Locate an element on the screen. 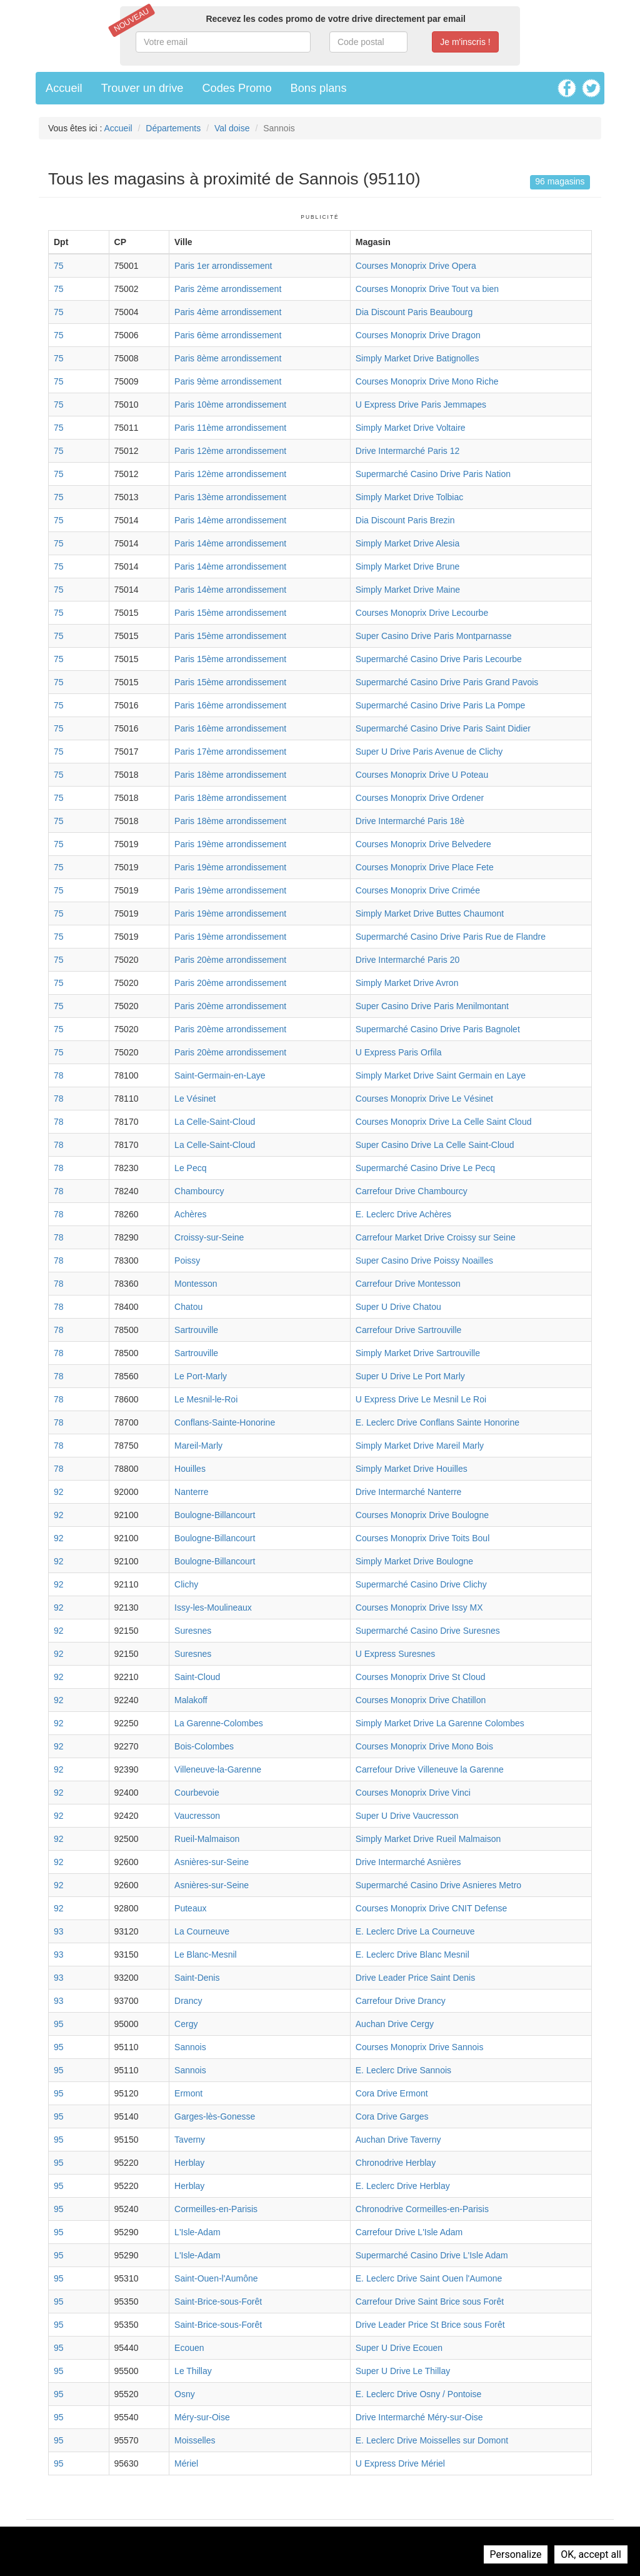  Drive Intermarché Méry-sur-Oise is located at coordinates (419, 2417).